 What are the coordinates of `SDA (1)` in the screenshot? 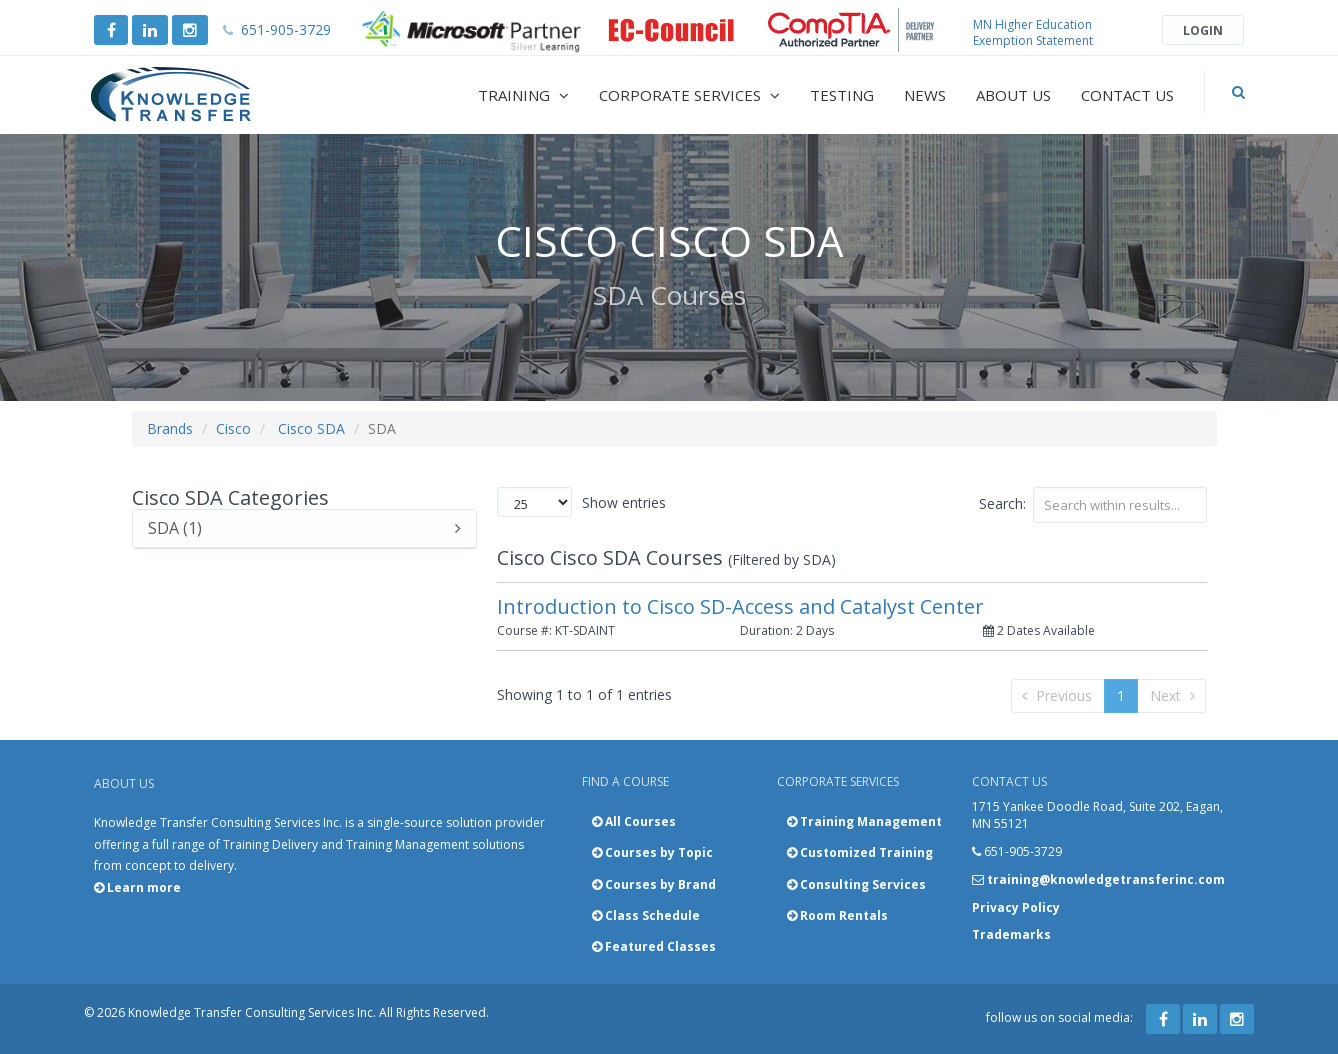 It's located at (304, 529).